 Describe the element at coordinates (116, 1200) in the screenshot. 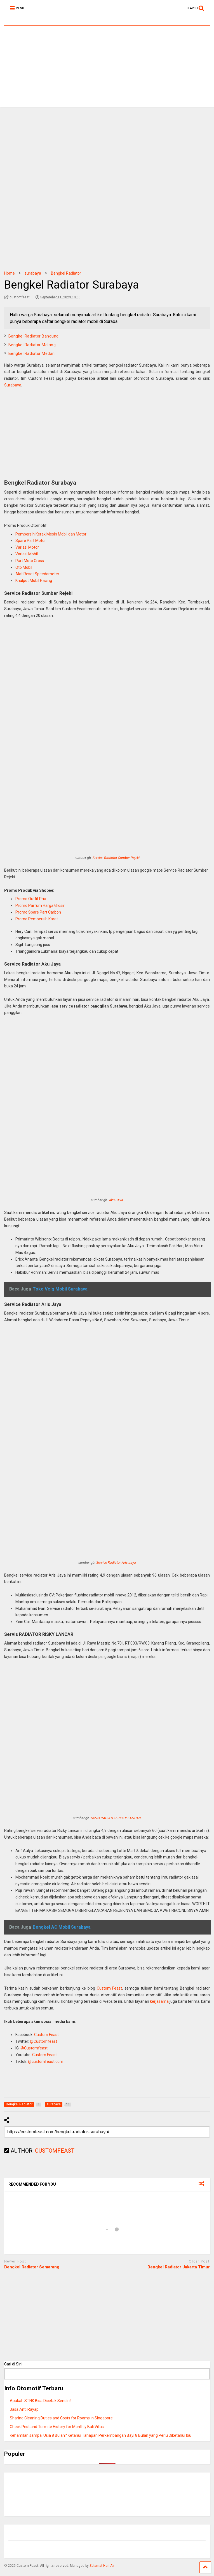

I see `Aku Jaya` at that location.